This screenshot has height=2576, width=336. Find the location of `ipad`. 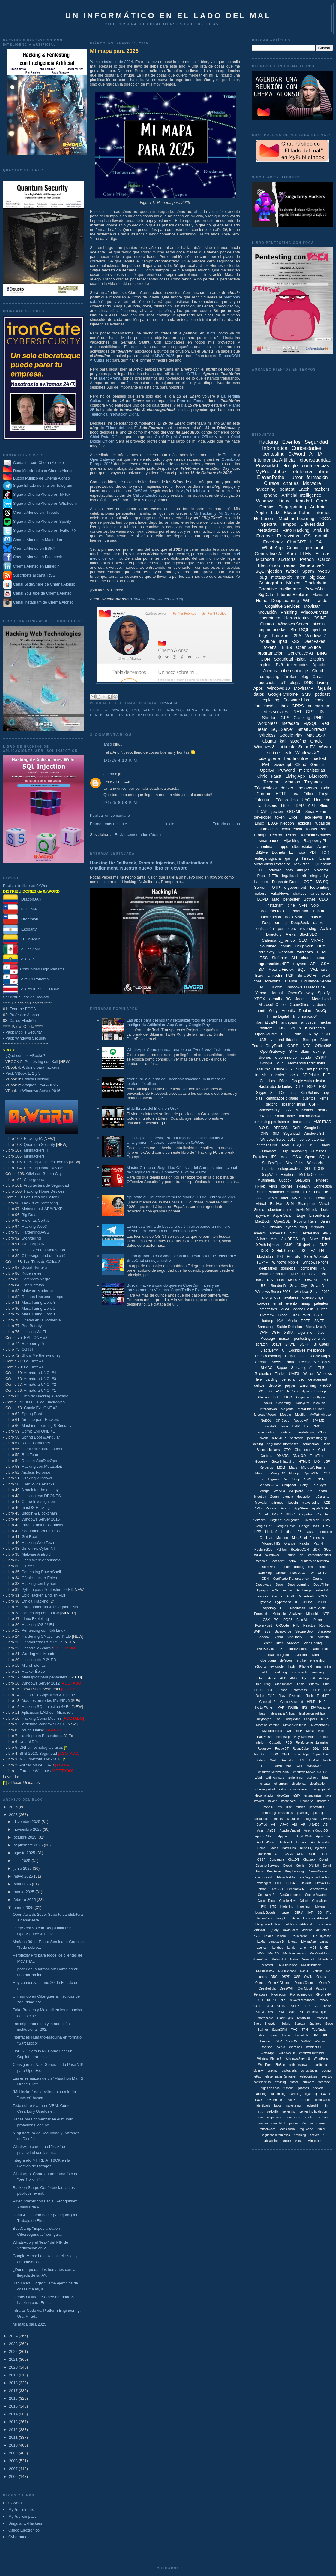

ipad is located at coordinates (283, 641).